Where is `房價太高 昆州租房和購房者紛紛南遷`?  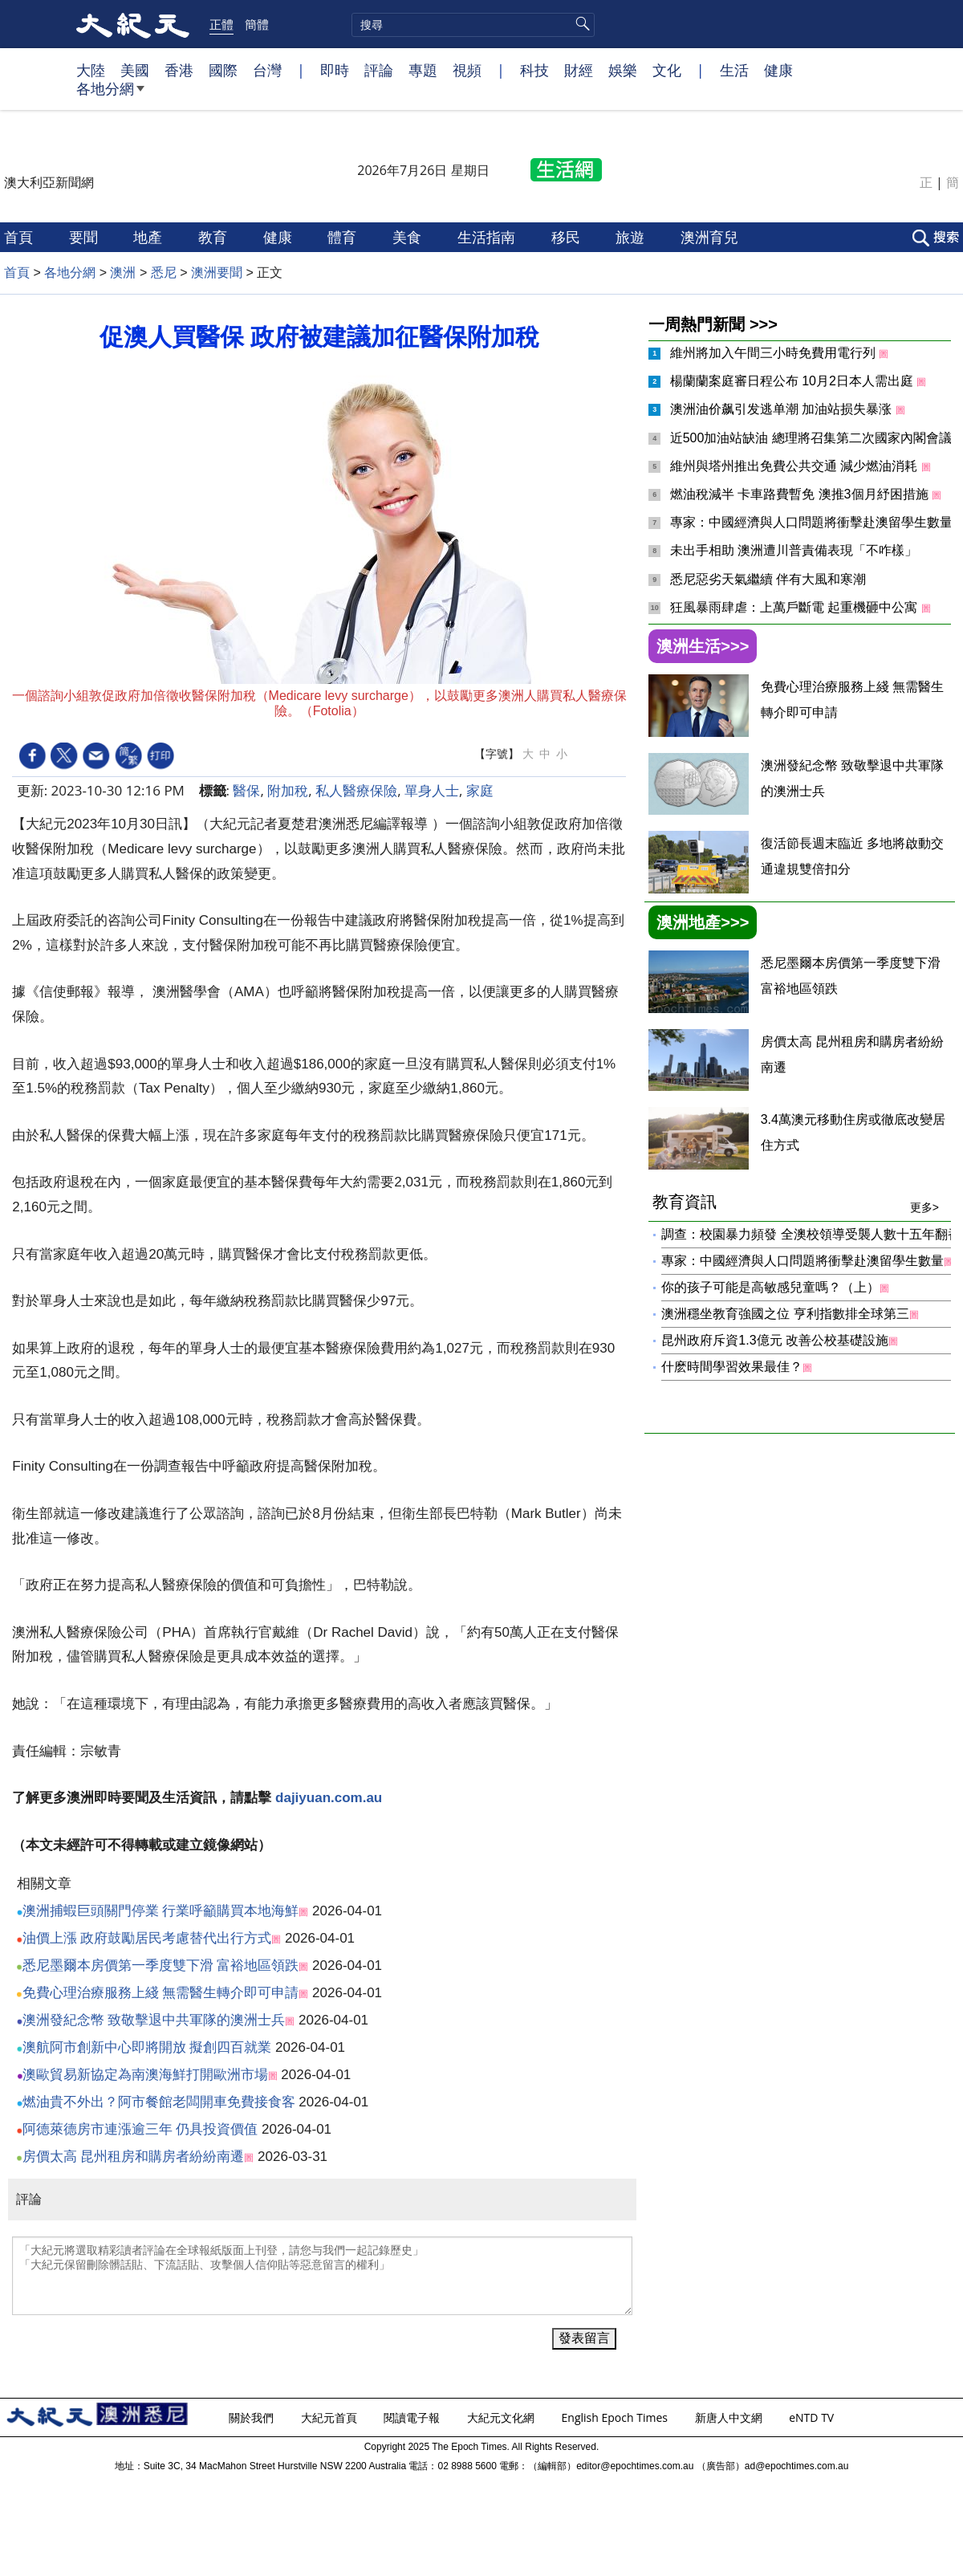 房價太高 昆州租房和購房者紛紛南遷 is located at coordinates (133, 2156).